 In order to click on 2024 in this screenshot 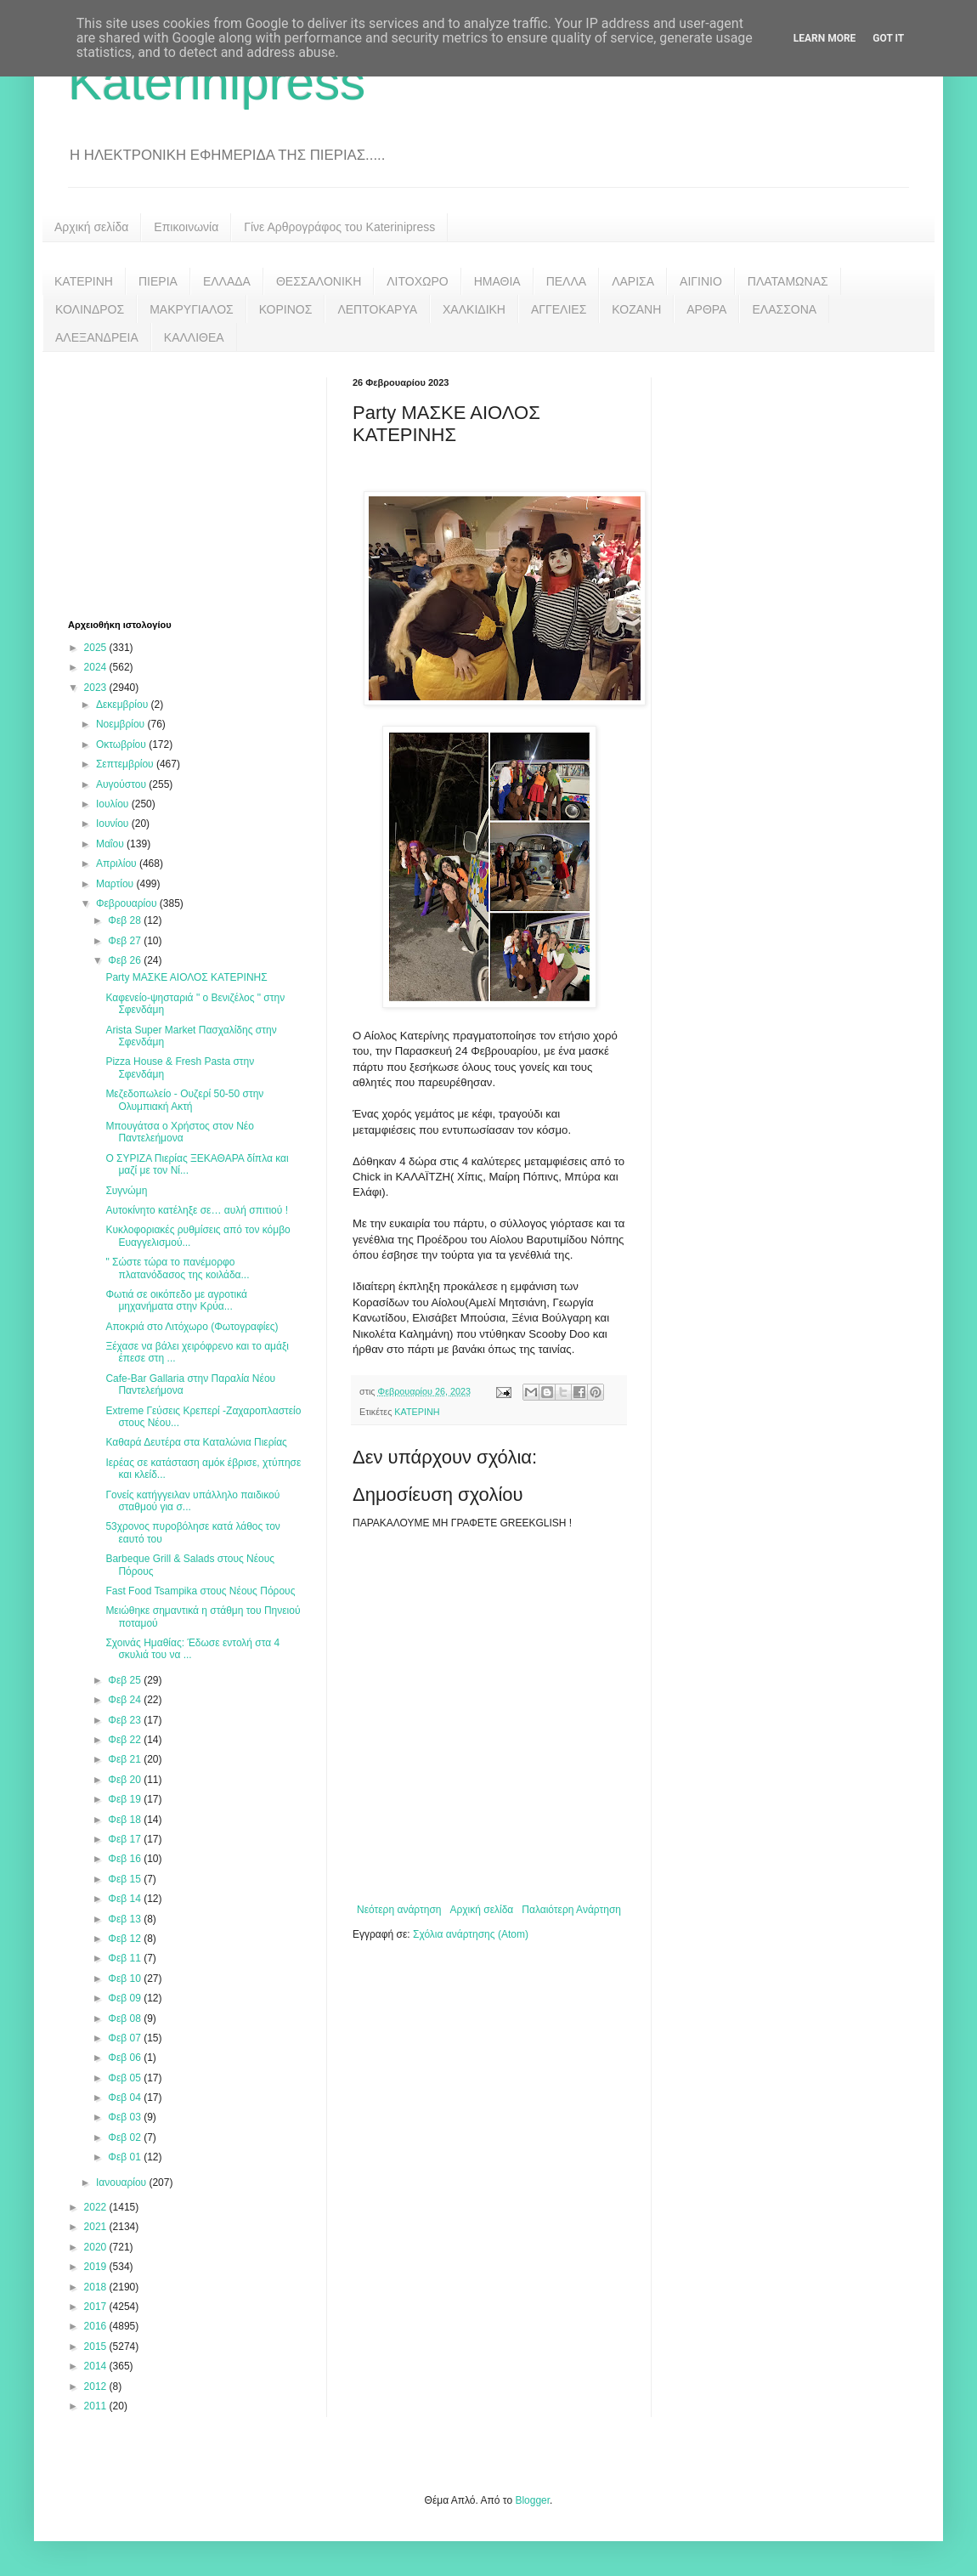, I will do `click(97, 667)`.